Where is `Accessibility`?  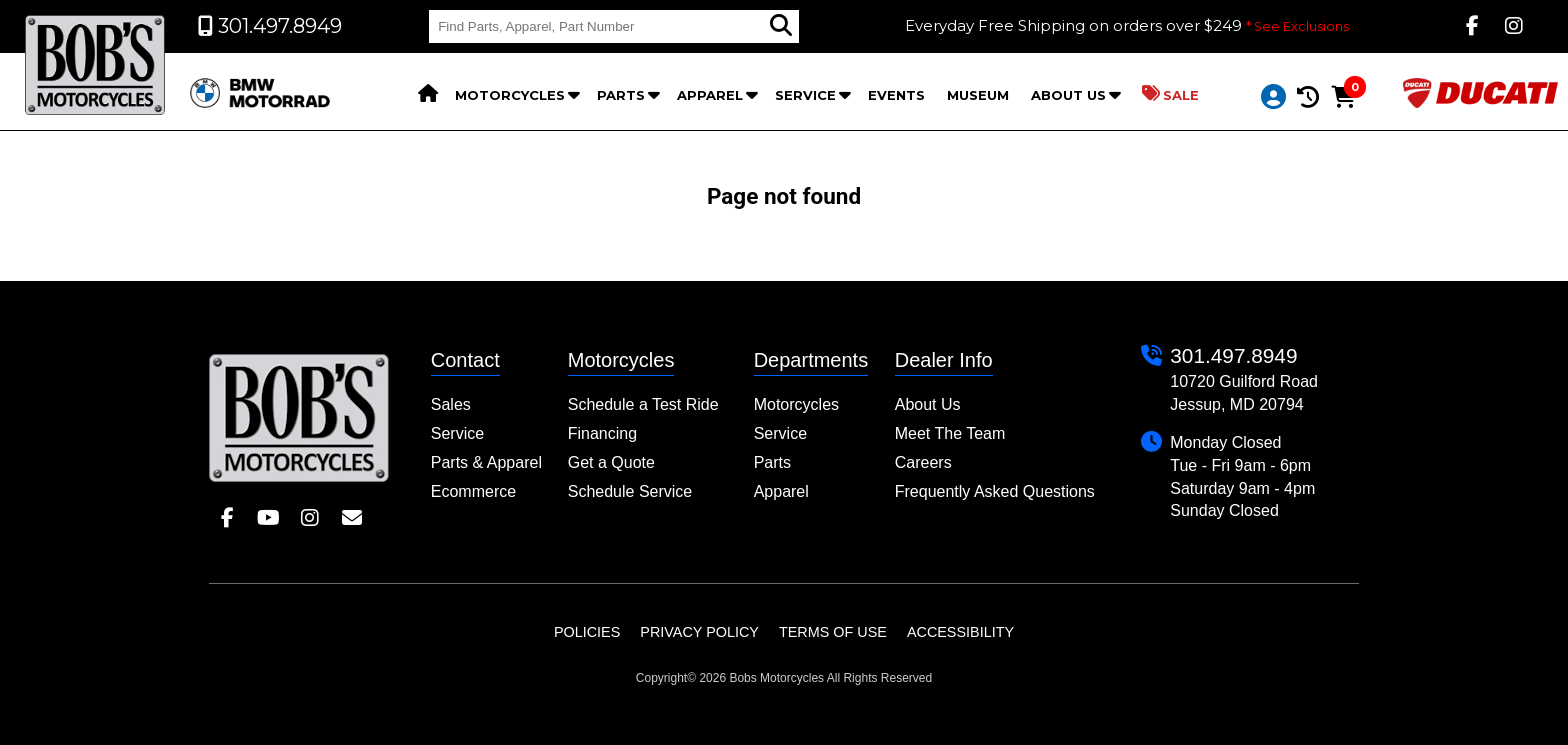
Accessibility is located at coordinates (960, 632).